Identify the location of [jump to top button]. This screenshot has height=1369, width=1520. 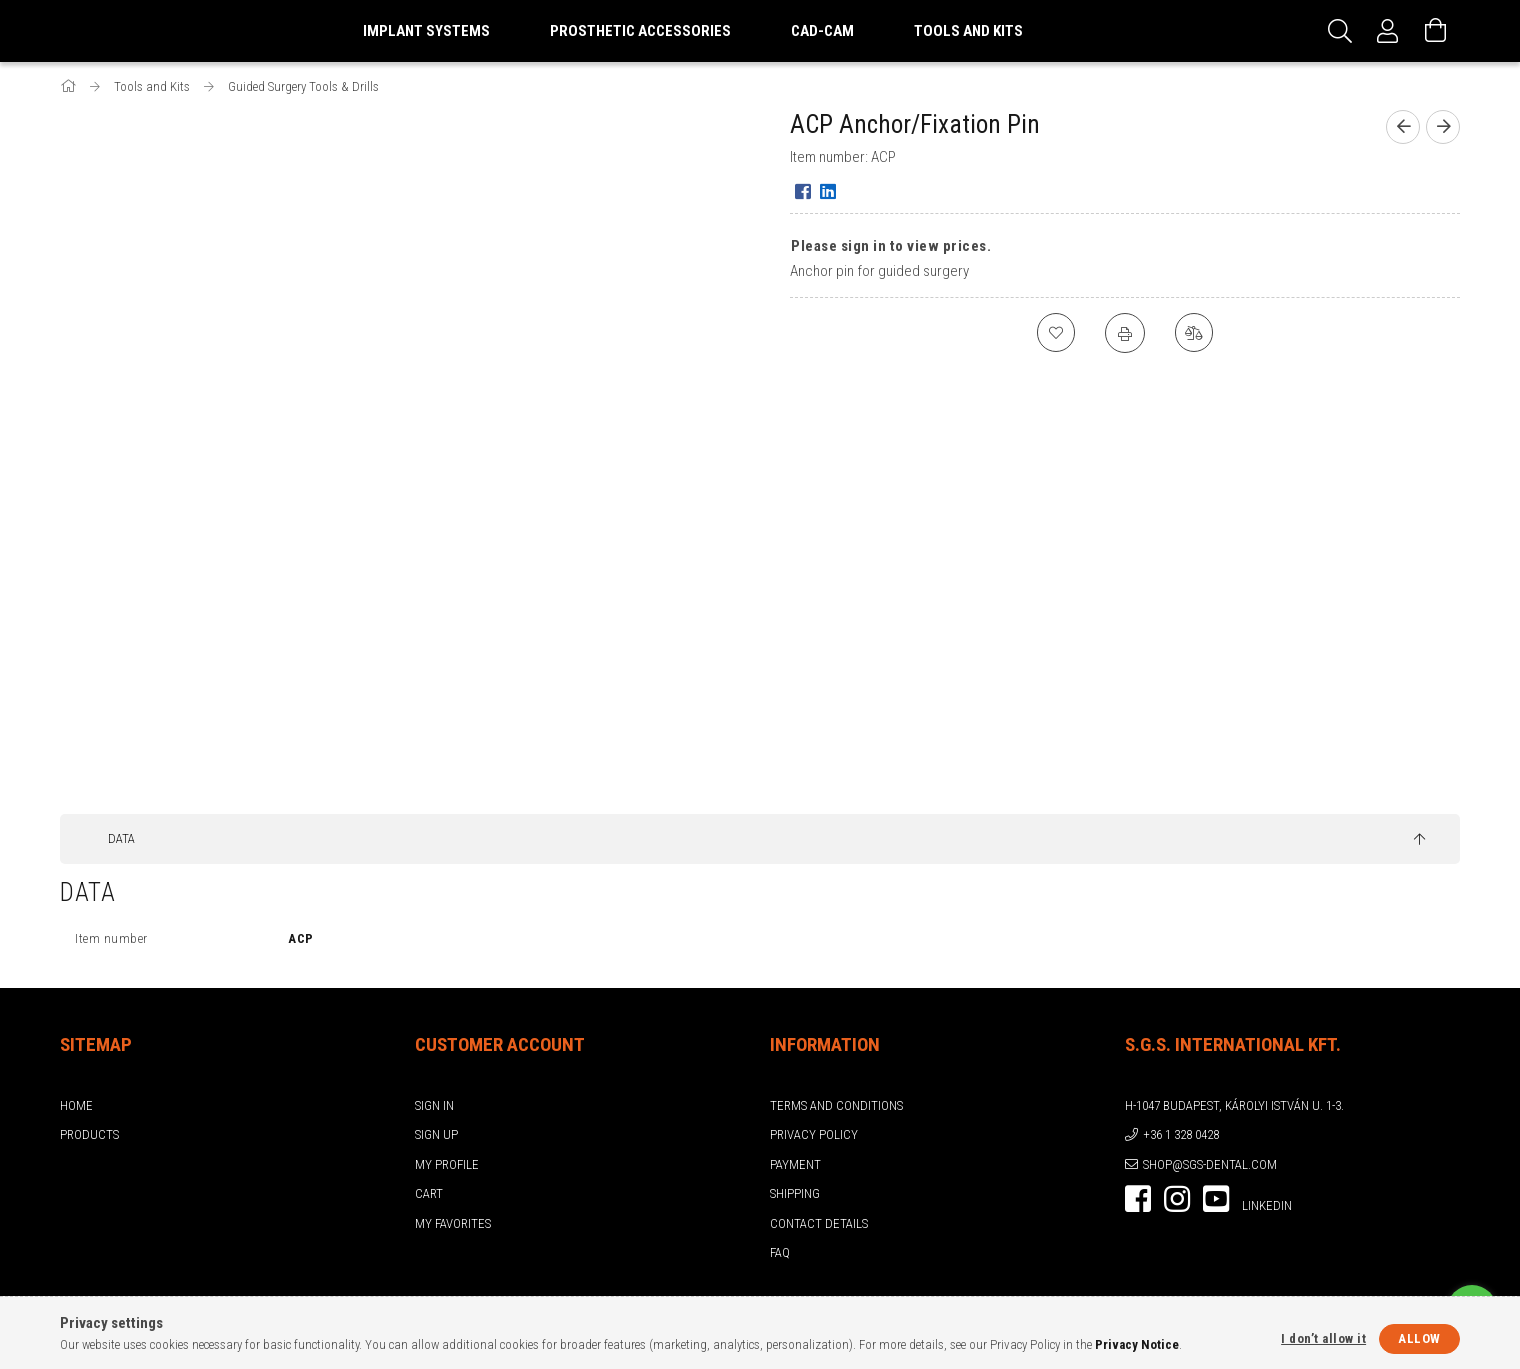
(1419, 840).